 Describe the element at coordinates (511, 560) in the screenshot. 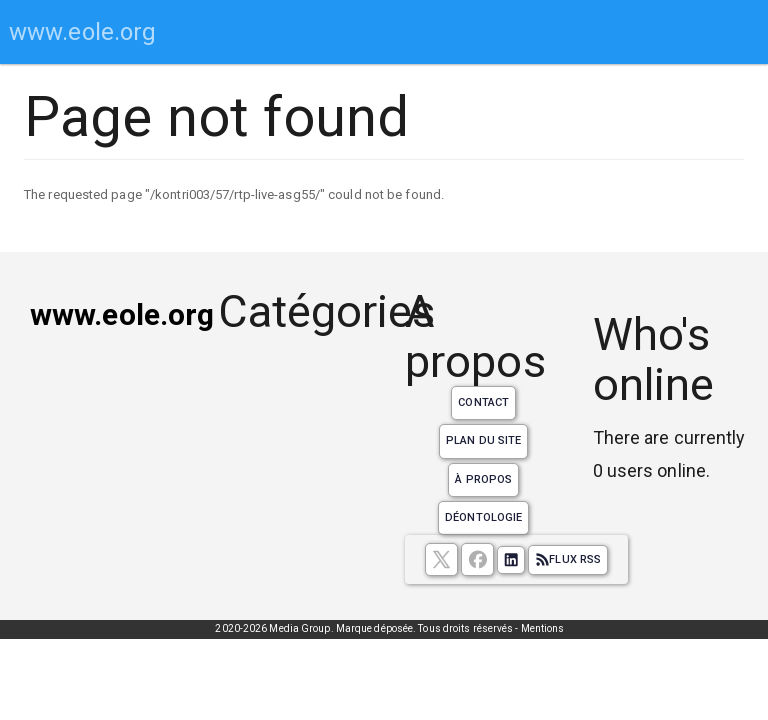

I see `[Suivez nous sur linkedIn]` at that location.